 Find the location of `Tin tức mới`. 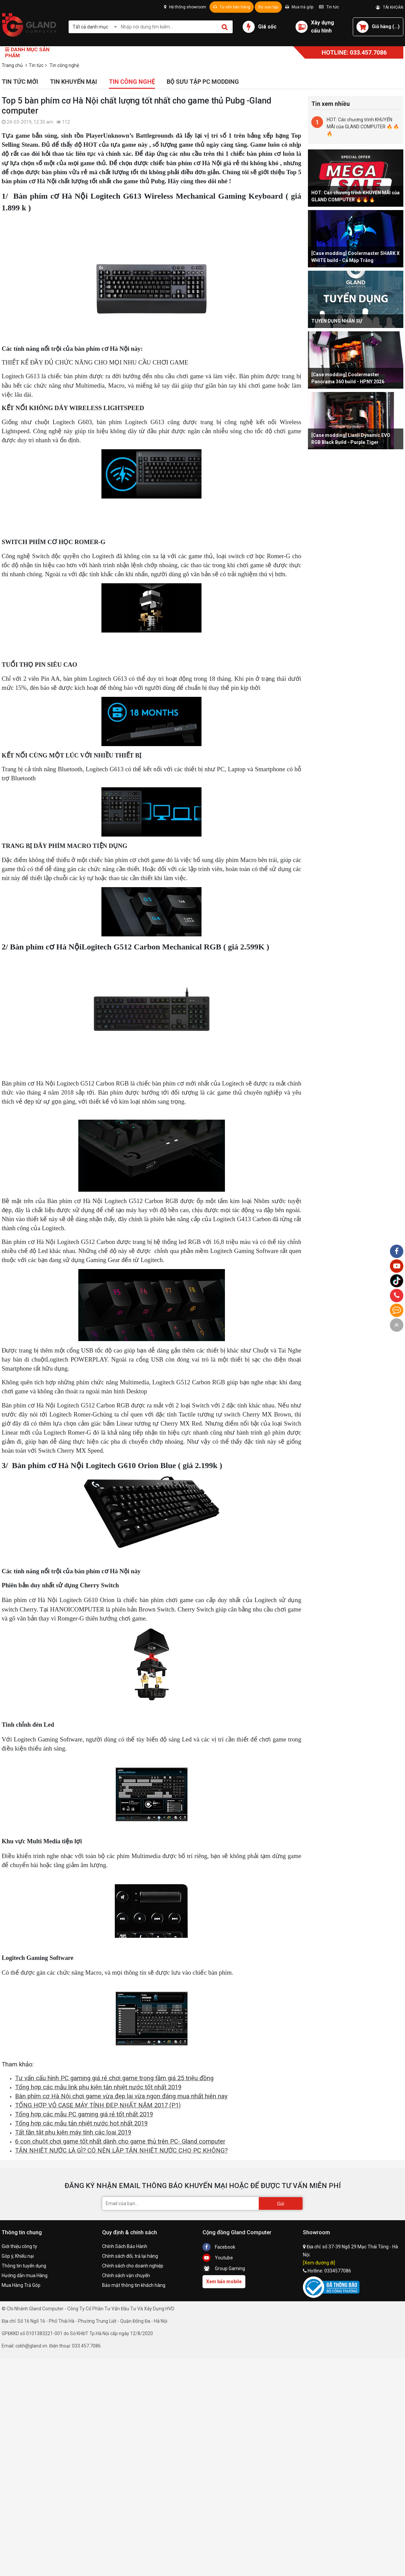

Tin tức mới is located at coordinates (20, 81).